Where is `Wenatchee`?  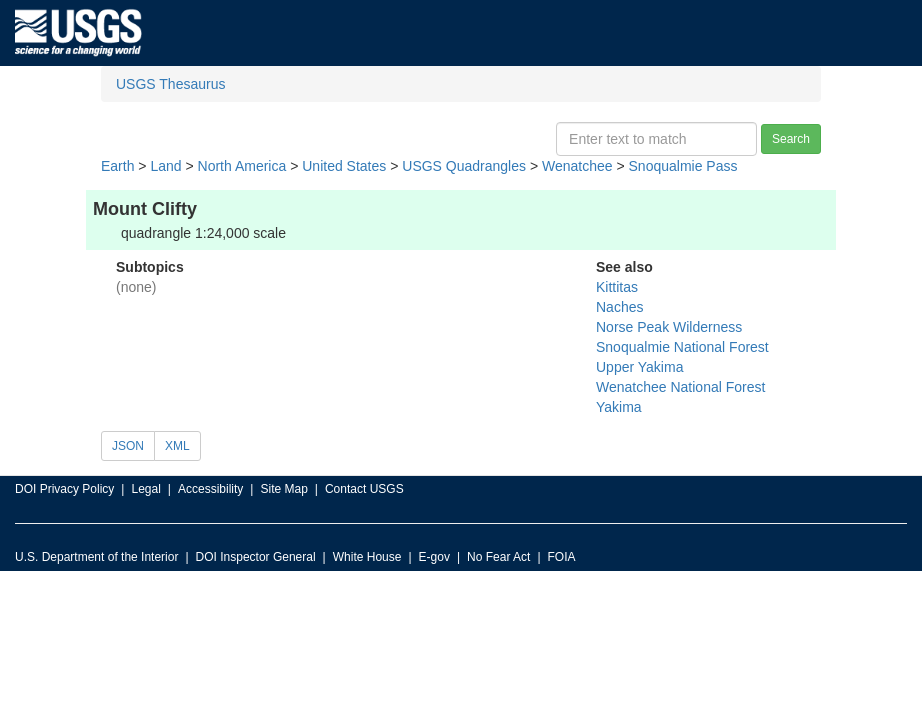
Wenatchee is located at coordinates (577, 166).